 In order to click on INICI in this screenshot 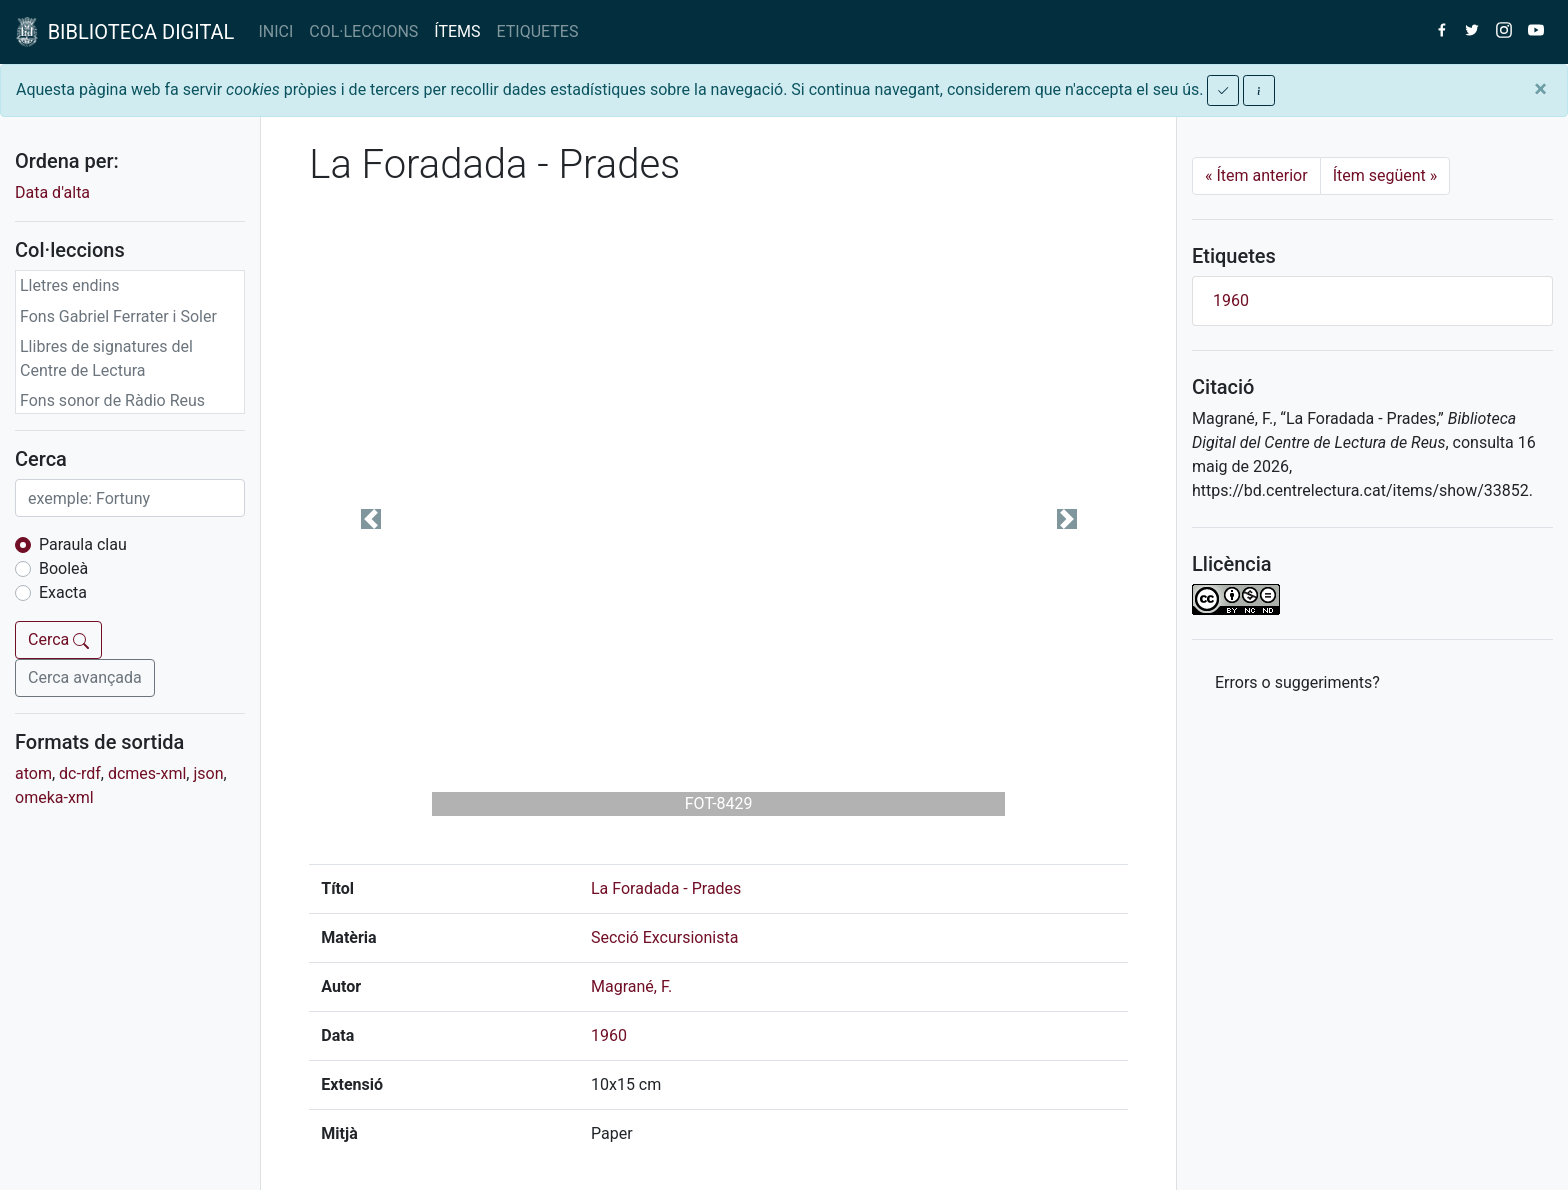, I will do `click(275, 31)`.